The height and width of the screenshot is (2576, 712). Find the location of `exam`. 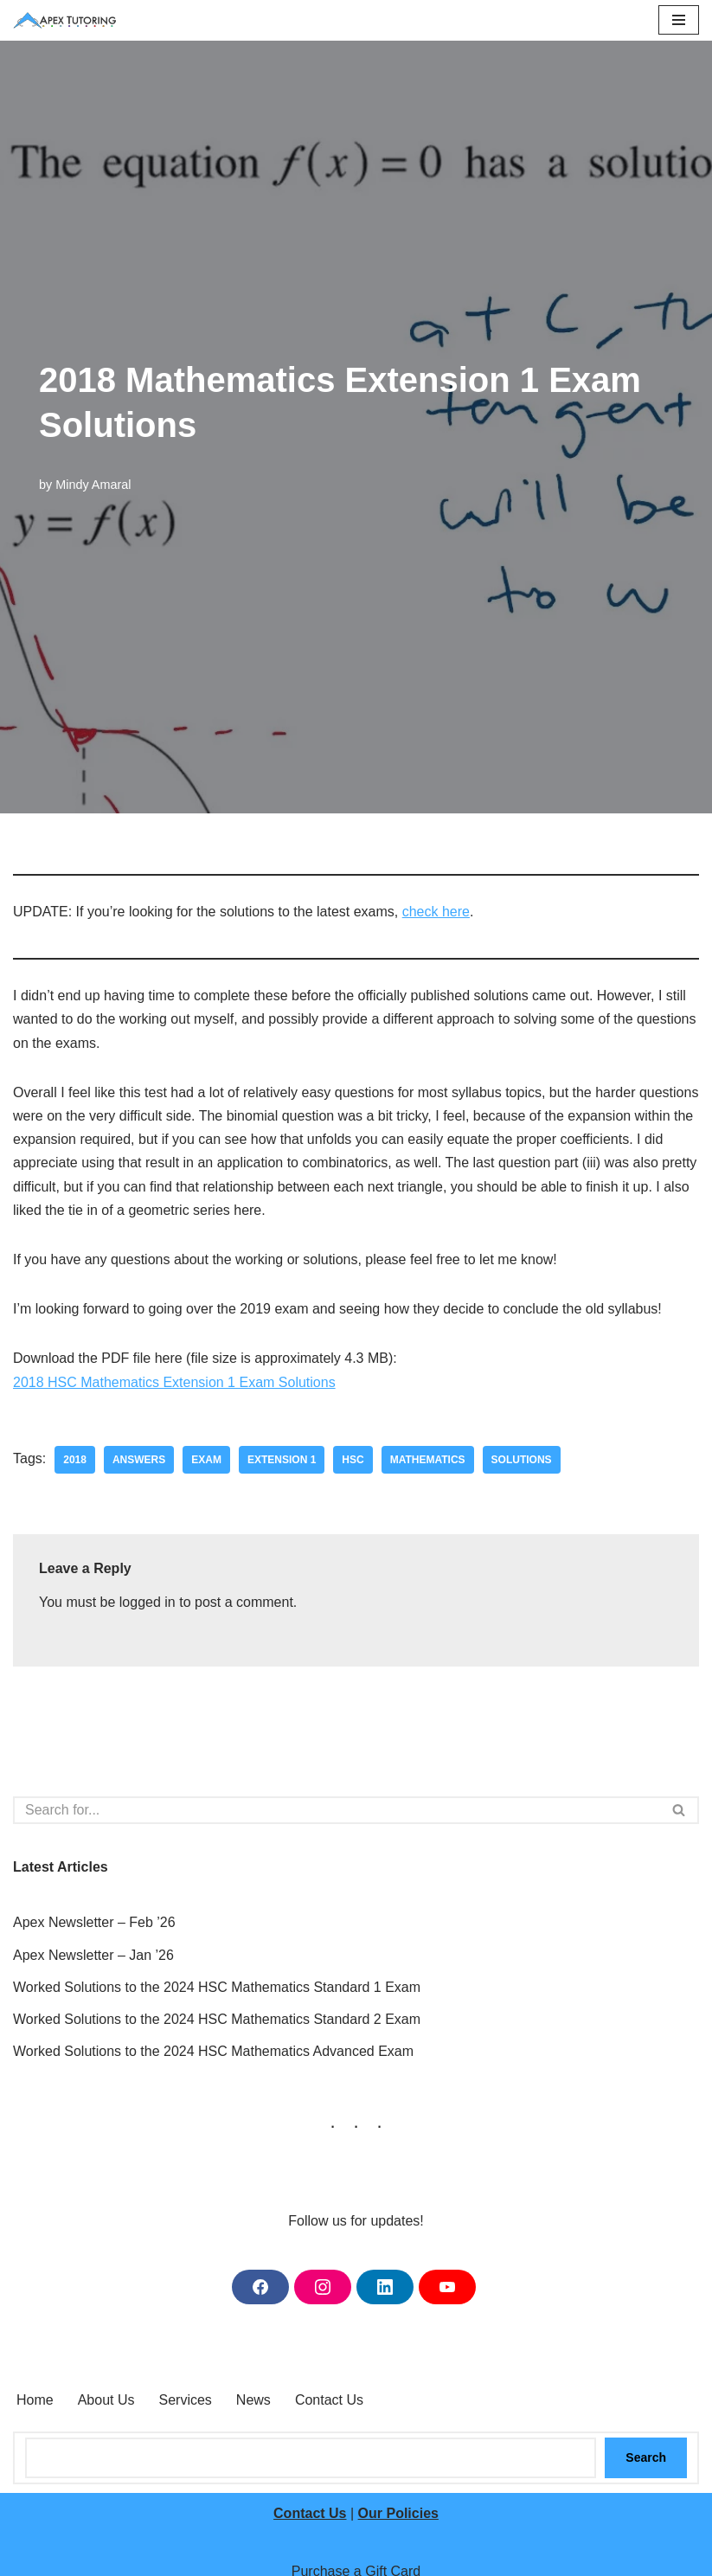

exam is located at coordinates (206, 1460).